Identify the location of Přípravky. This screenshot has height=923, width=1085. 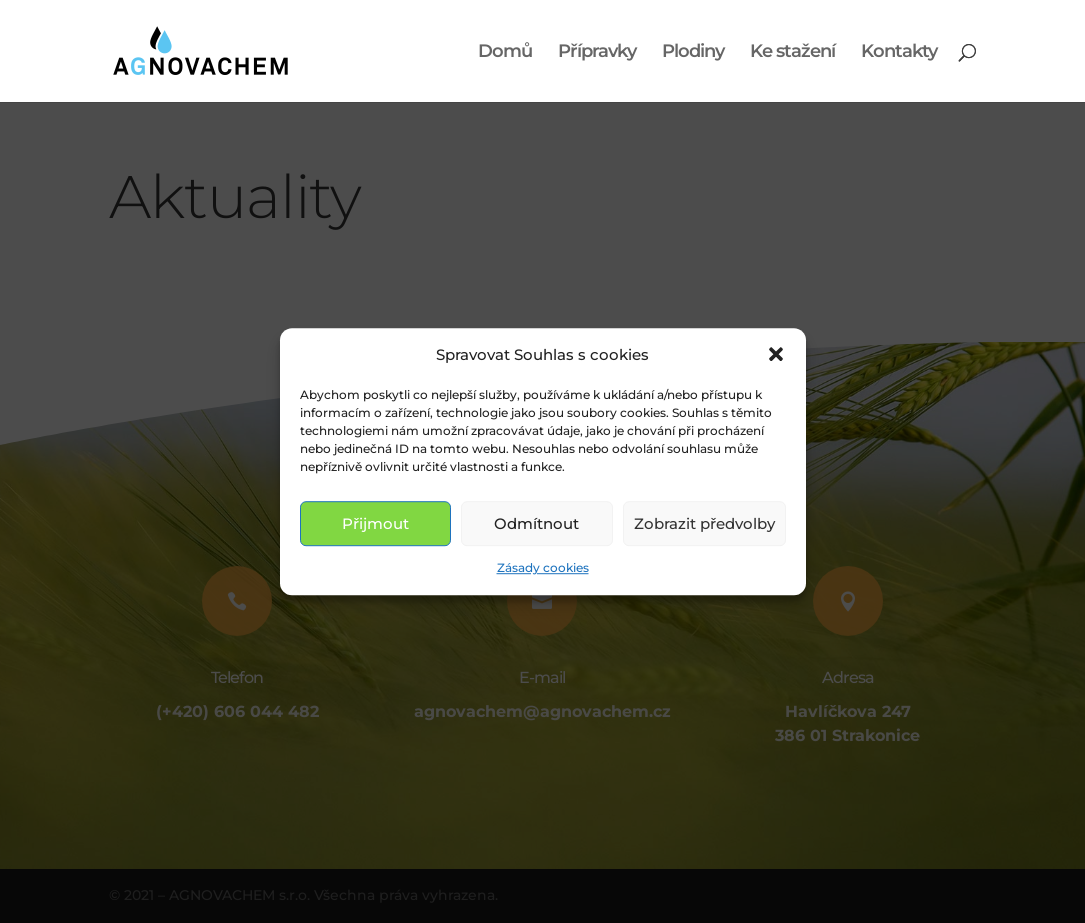
(597, 53).